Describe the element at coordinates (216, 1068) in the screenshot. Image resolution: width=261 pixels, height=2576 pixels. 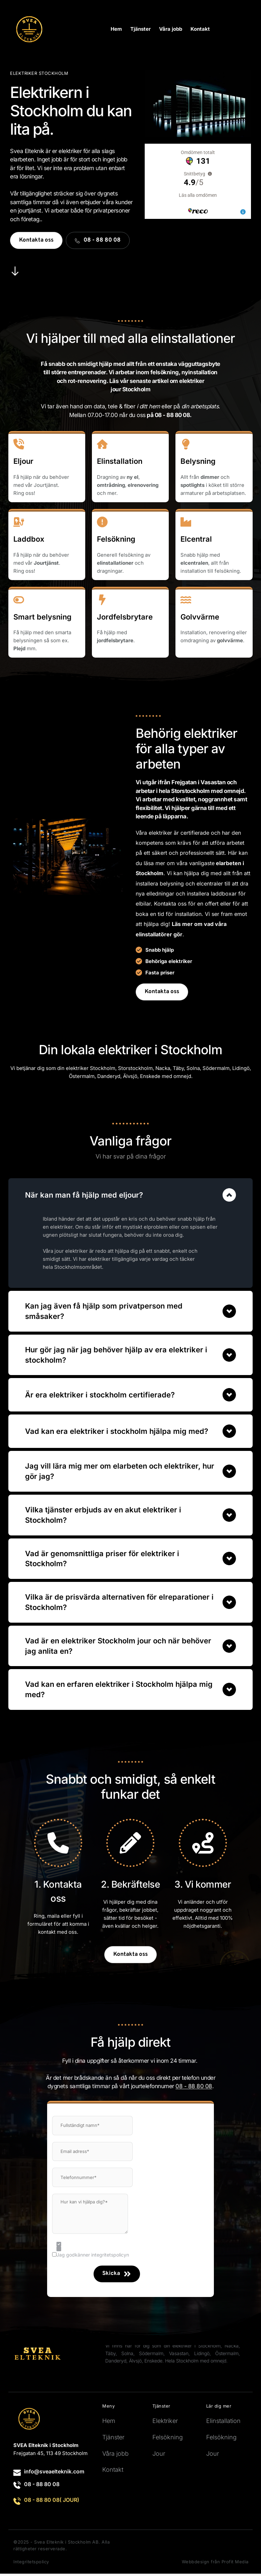
I see `Södermalm` at that location.